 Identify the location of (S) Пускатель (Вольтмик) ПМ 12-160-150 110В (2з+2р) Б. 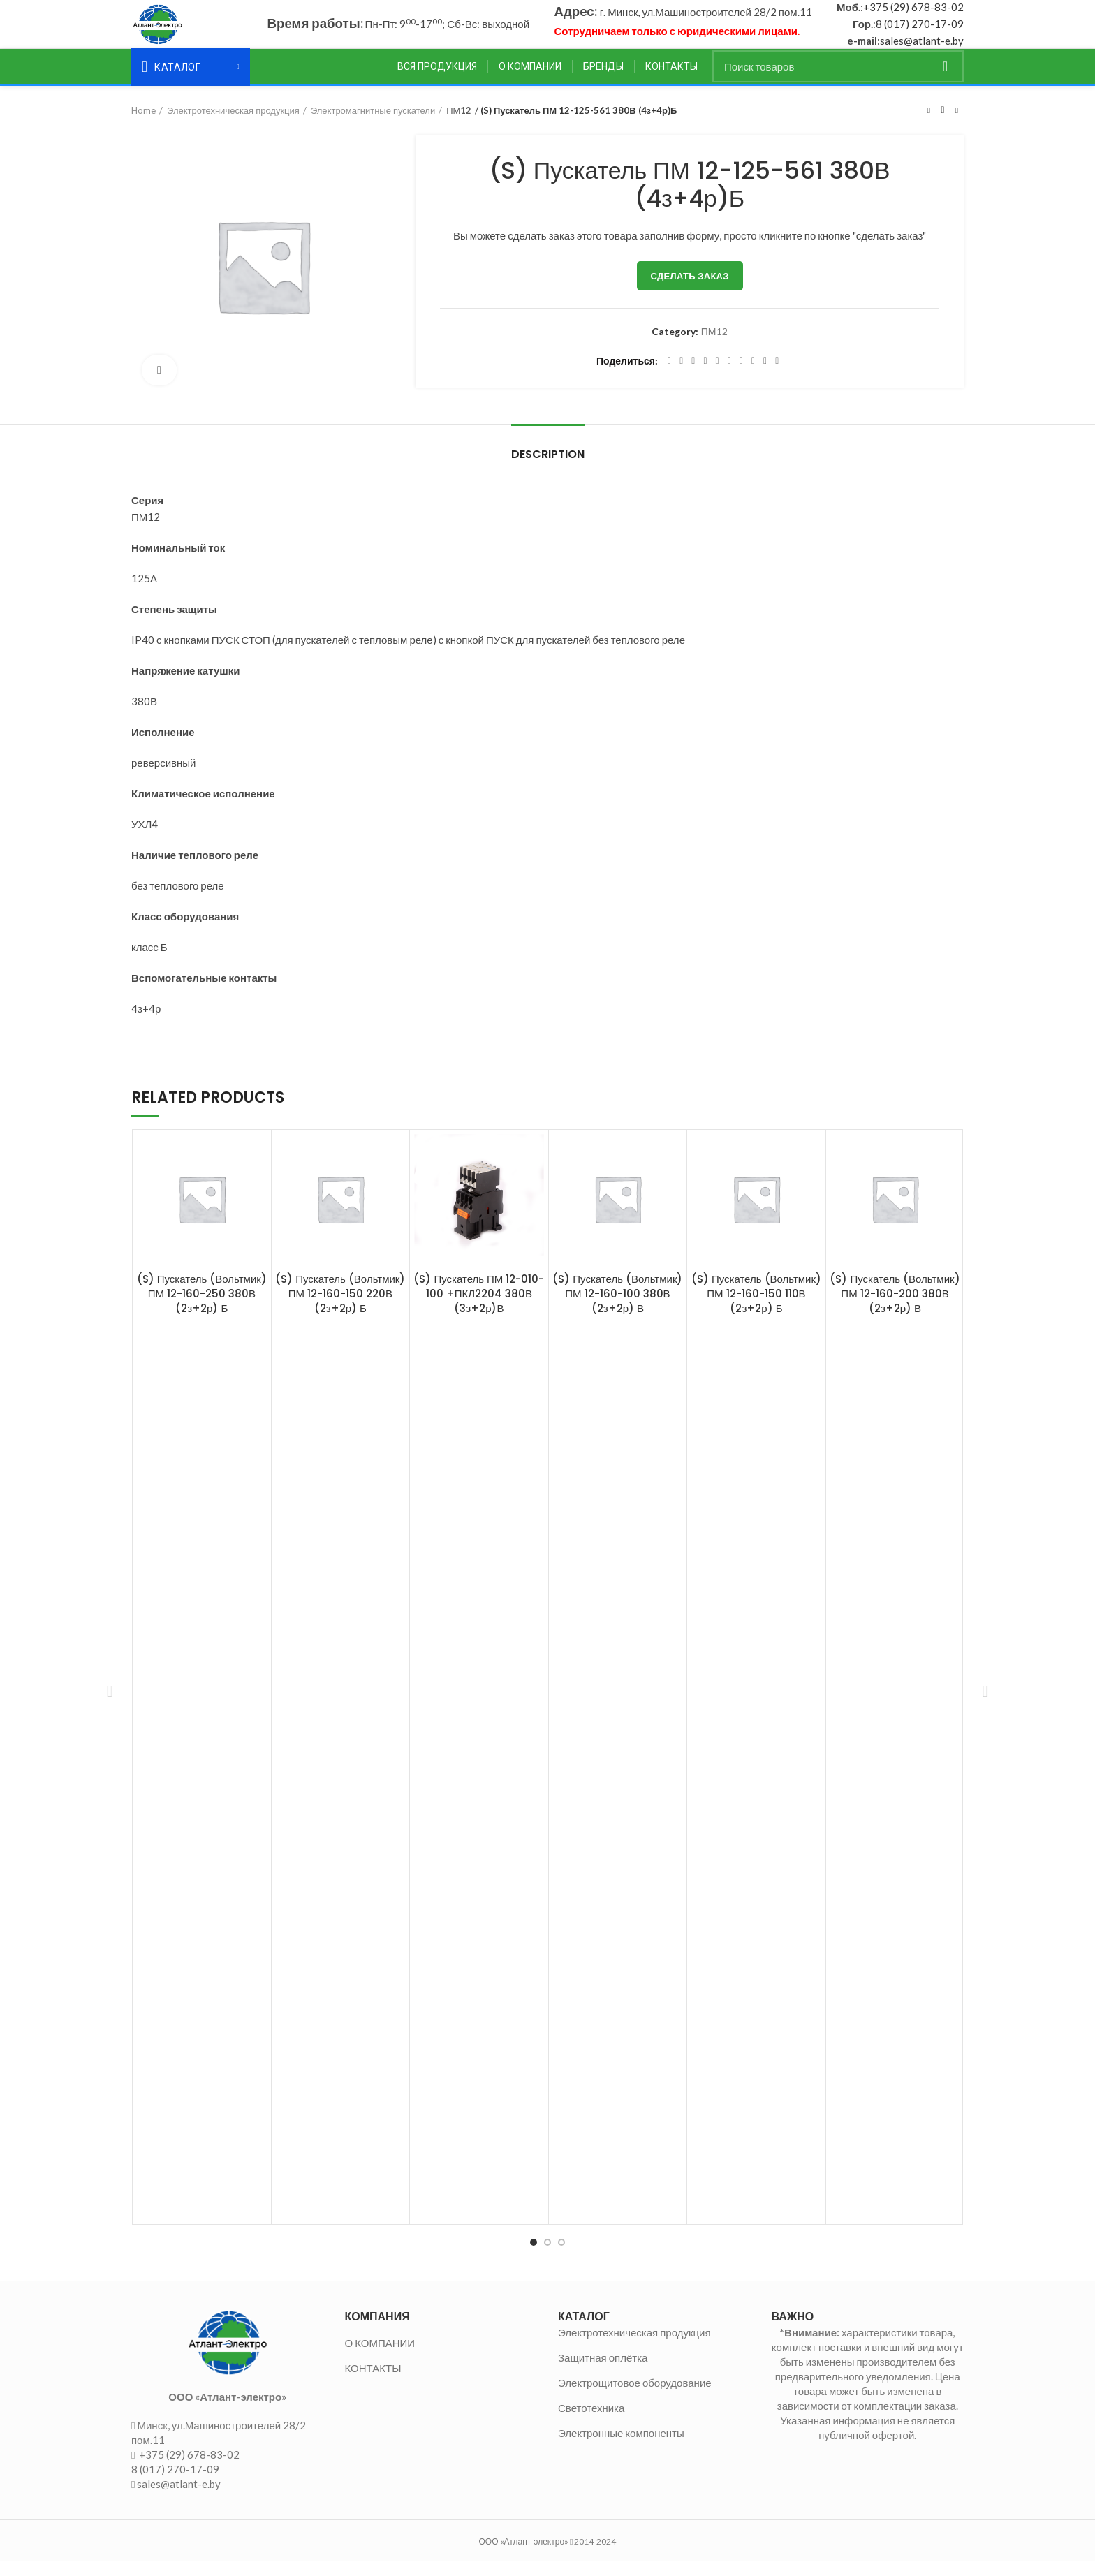
(756, 1308).